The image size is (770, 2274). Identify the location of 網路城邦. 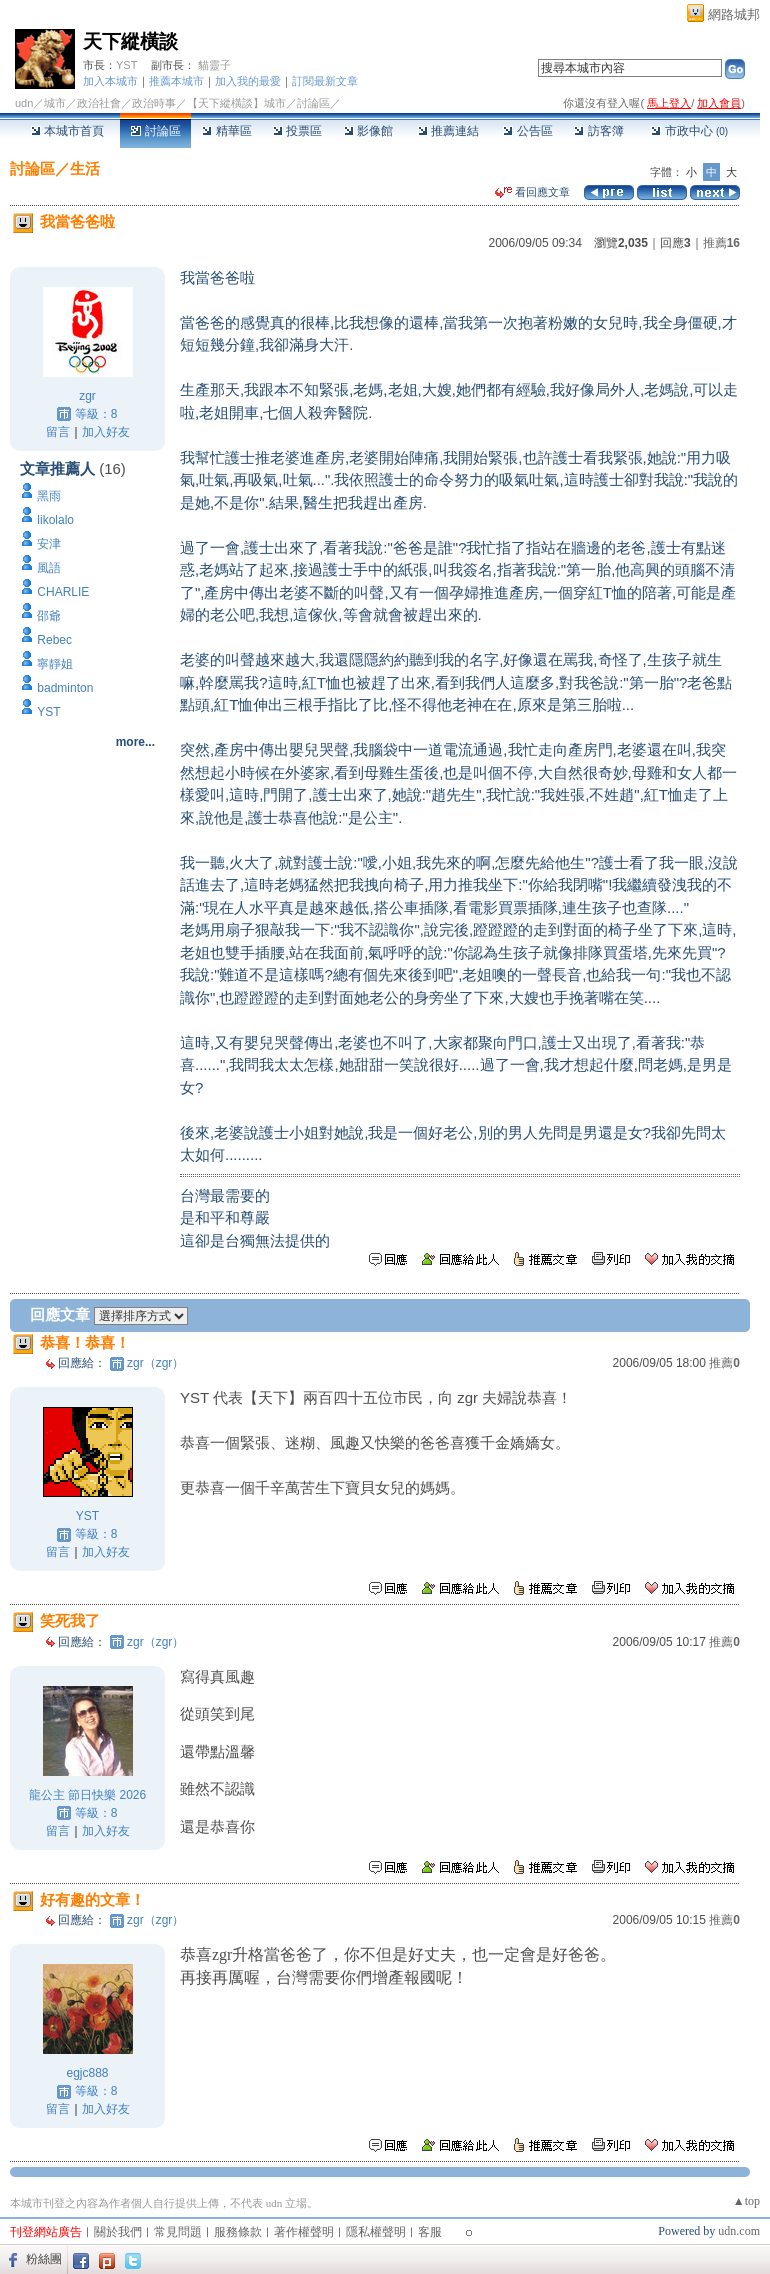
(734, 14).